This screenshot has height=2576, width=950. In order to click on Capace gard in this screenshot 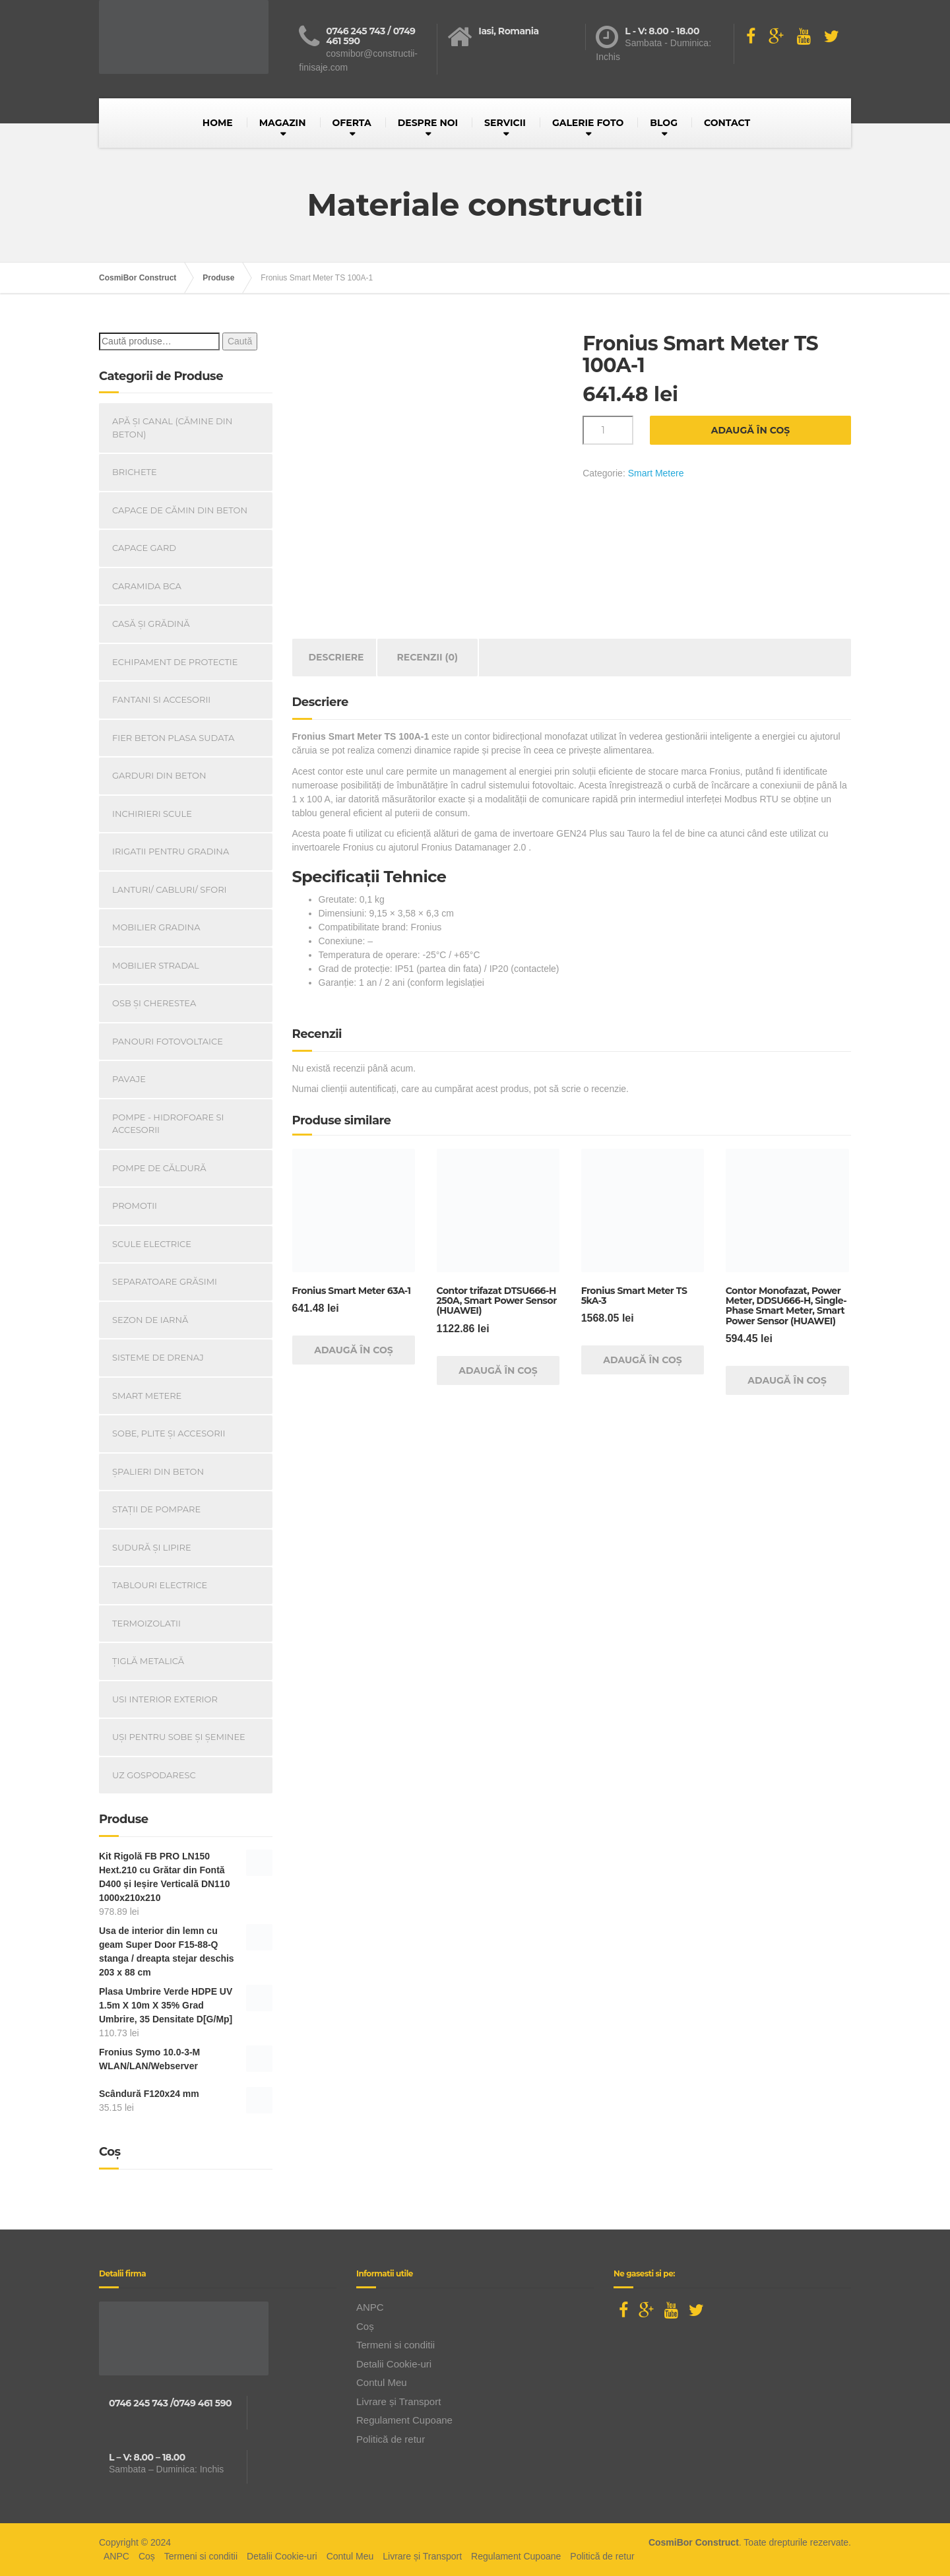, I will do `click(144, 547)`.